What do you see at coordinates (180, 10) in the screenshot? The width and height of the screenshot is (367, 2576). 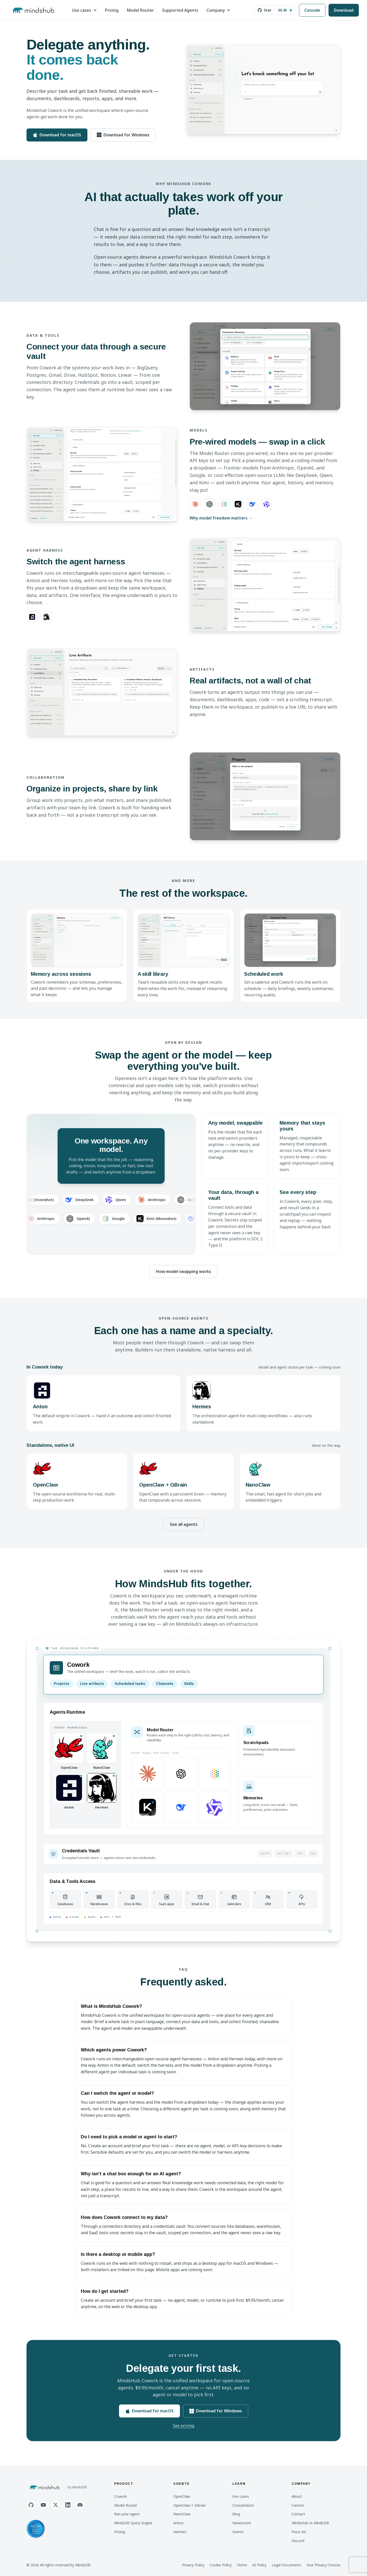 I see `Supported Agents` at bounding box center [180, 10].